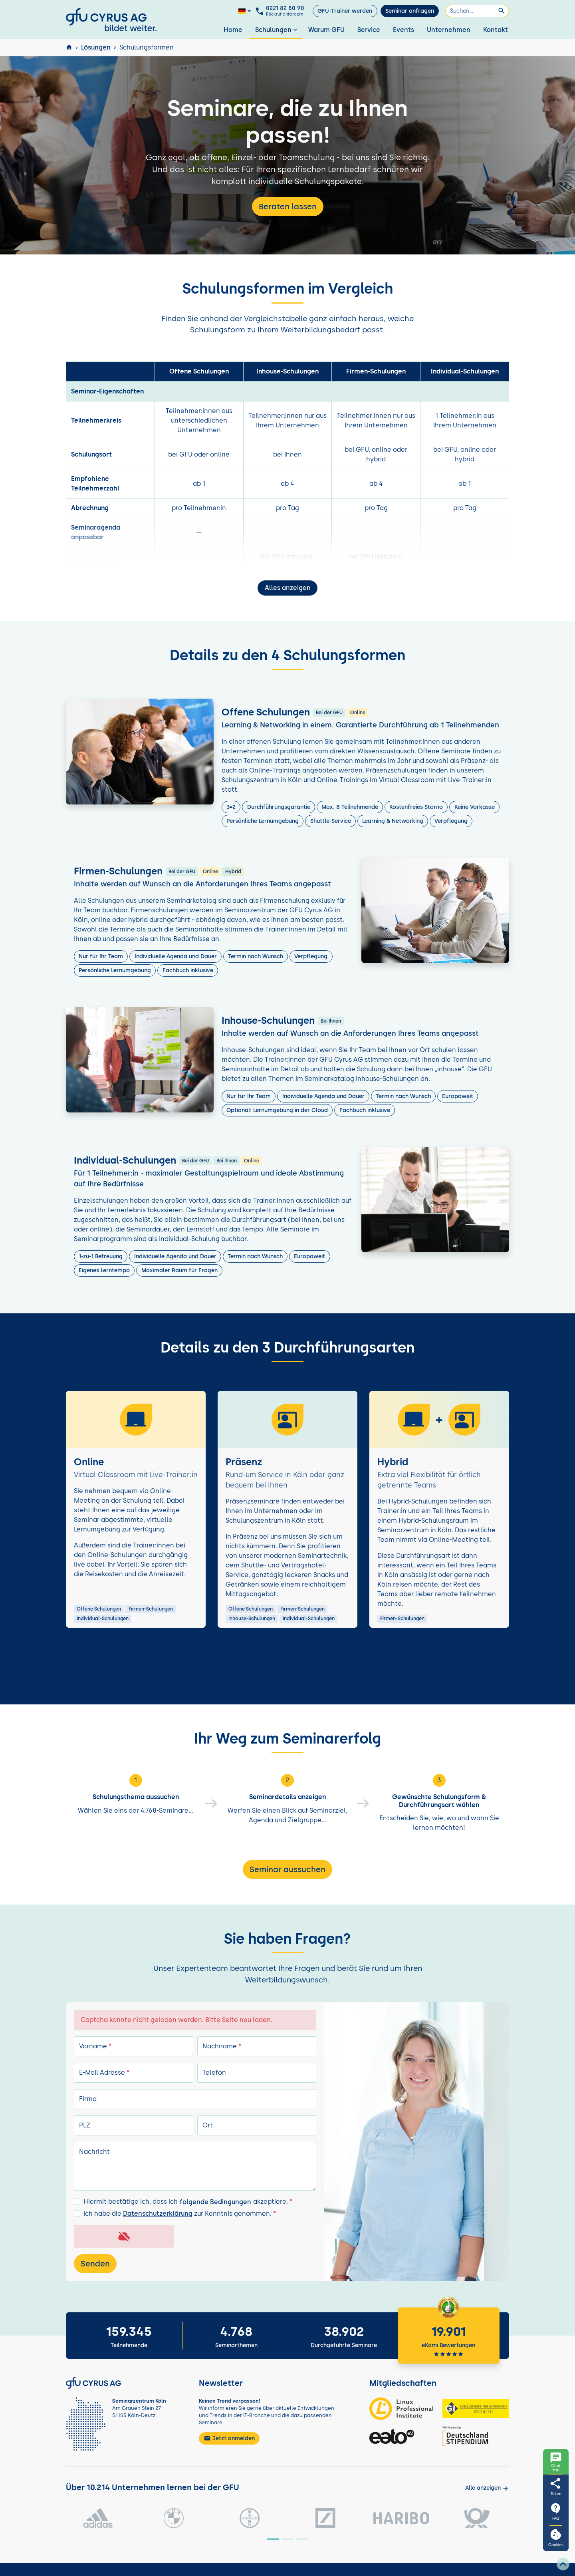  What do you see at coordinates (487, 2488) in the screenshot?
I see `[Kunden anzeigen]` at bounding box center [487, 2488].